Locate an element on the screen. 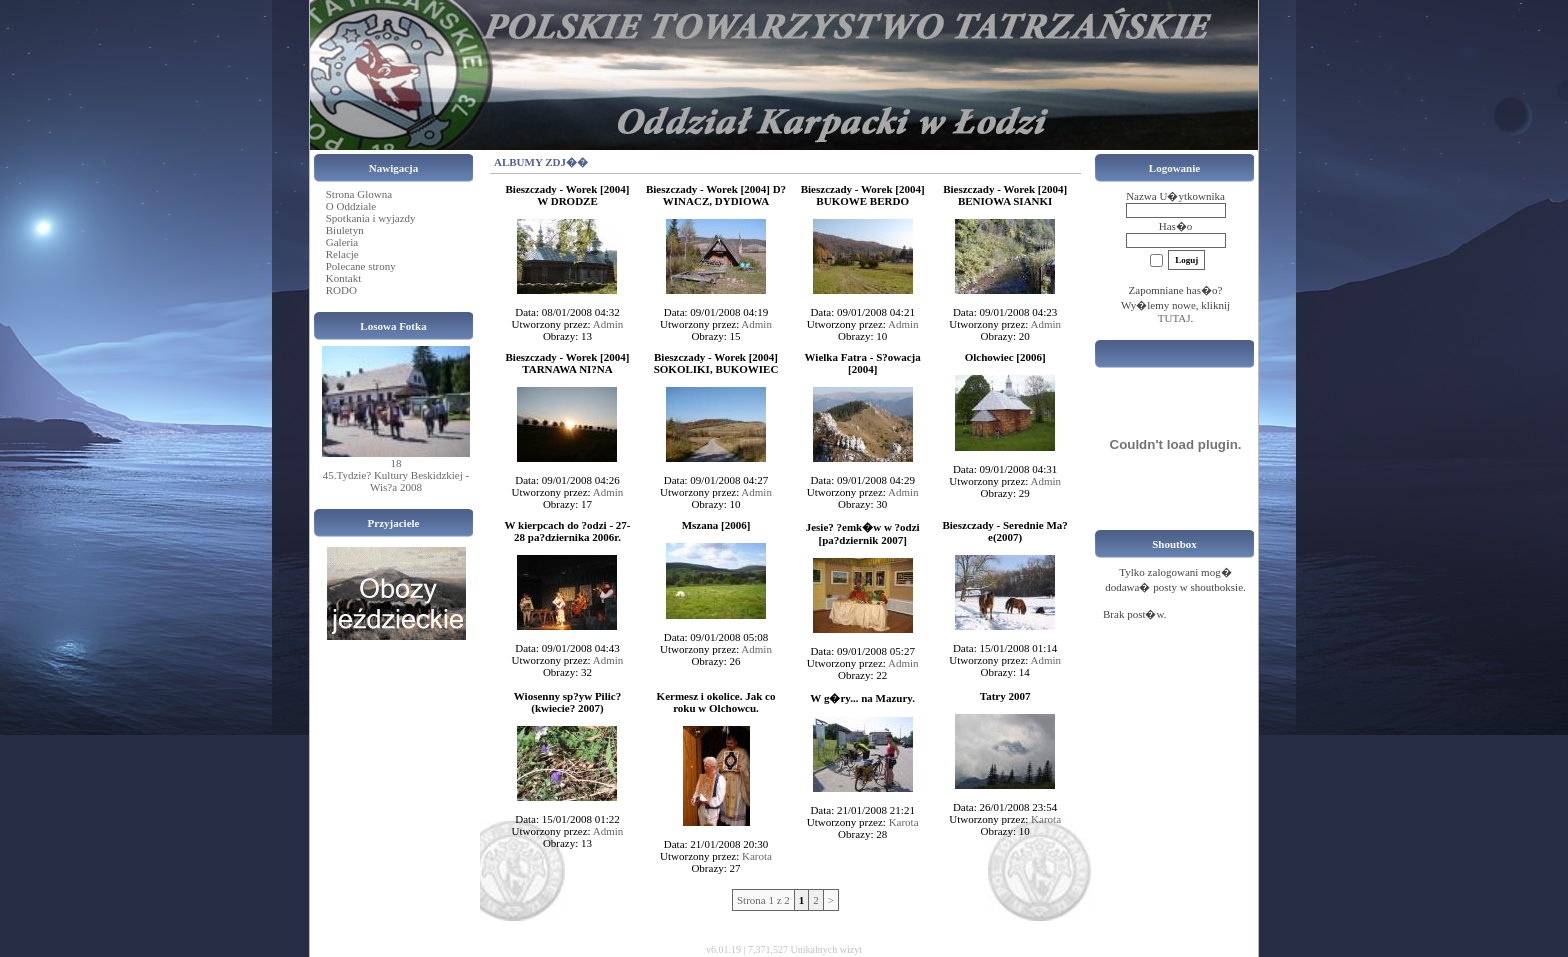  O Oddziale is located at coordinates (351, 206).